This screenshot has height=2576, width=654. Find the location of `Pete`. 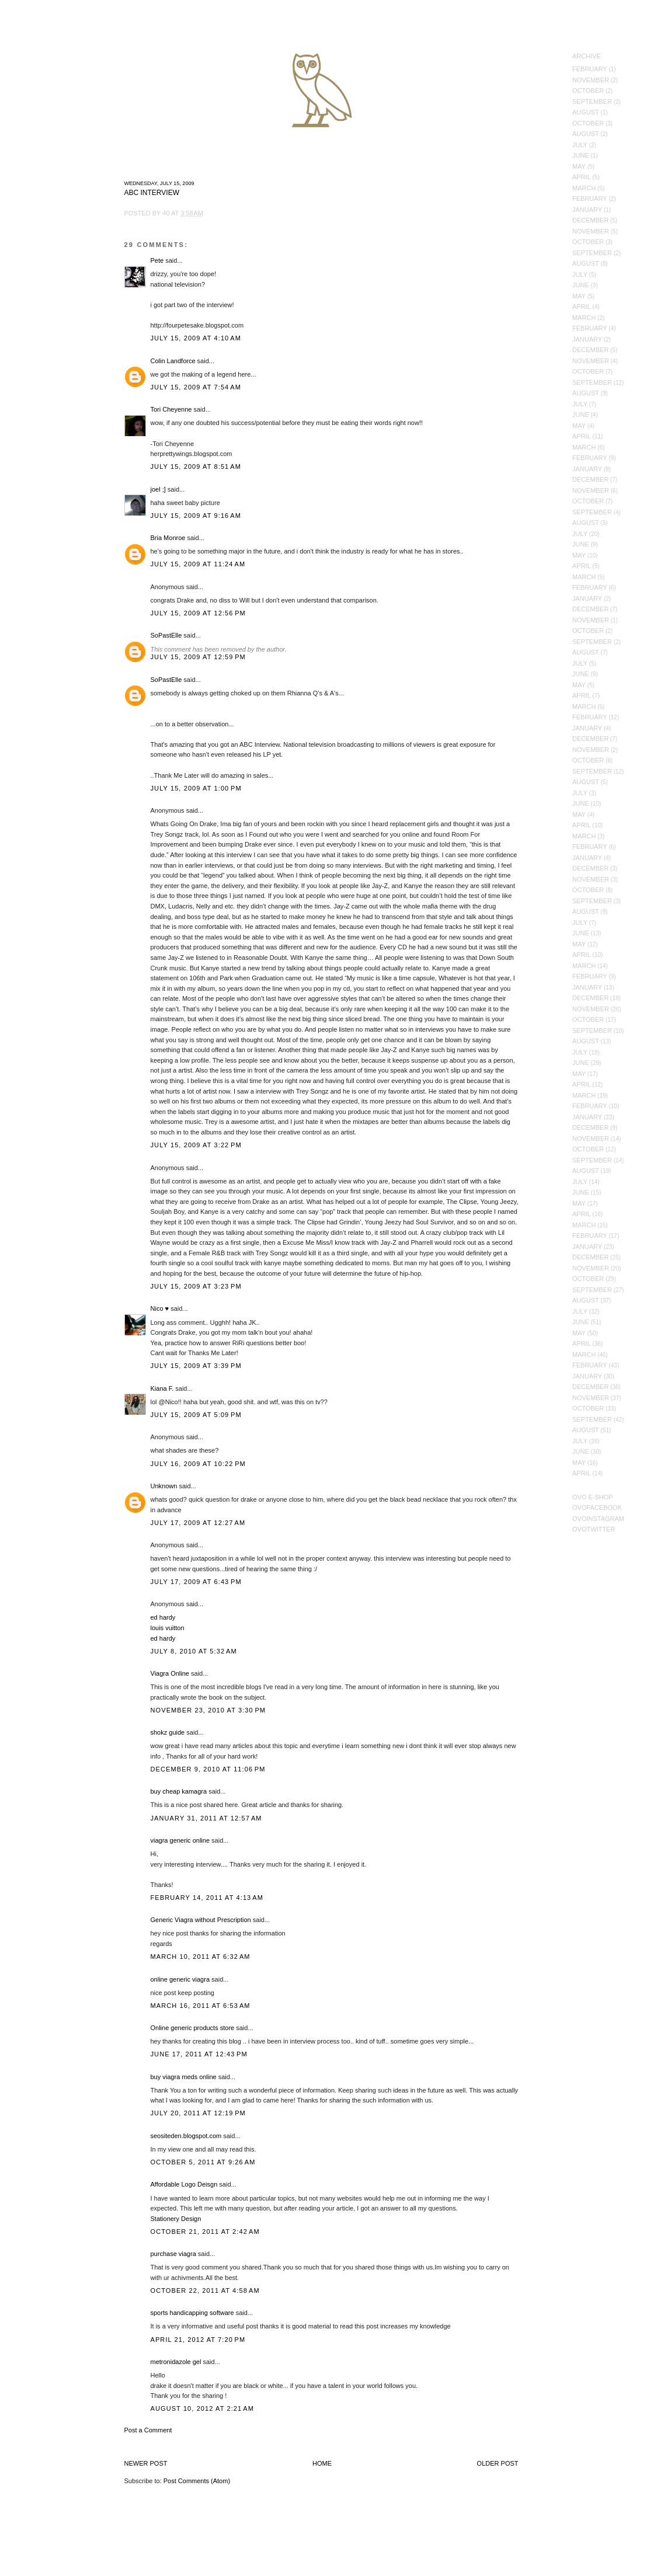

Pete is located at coordinates (157, 260).